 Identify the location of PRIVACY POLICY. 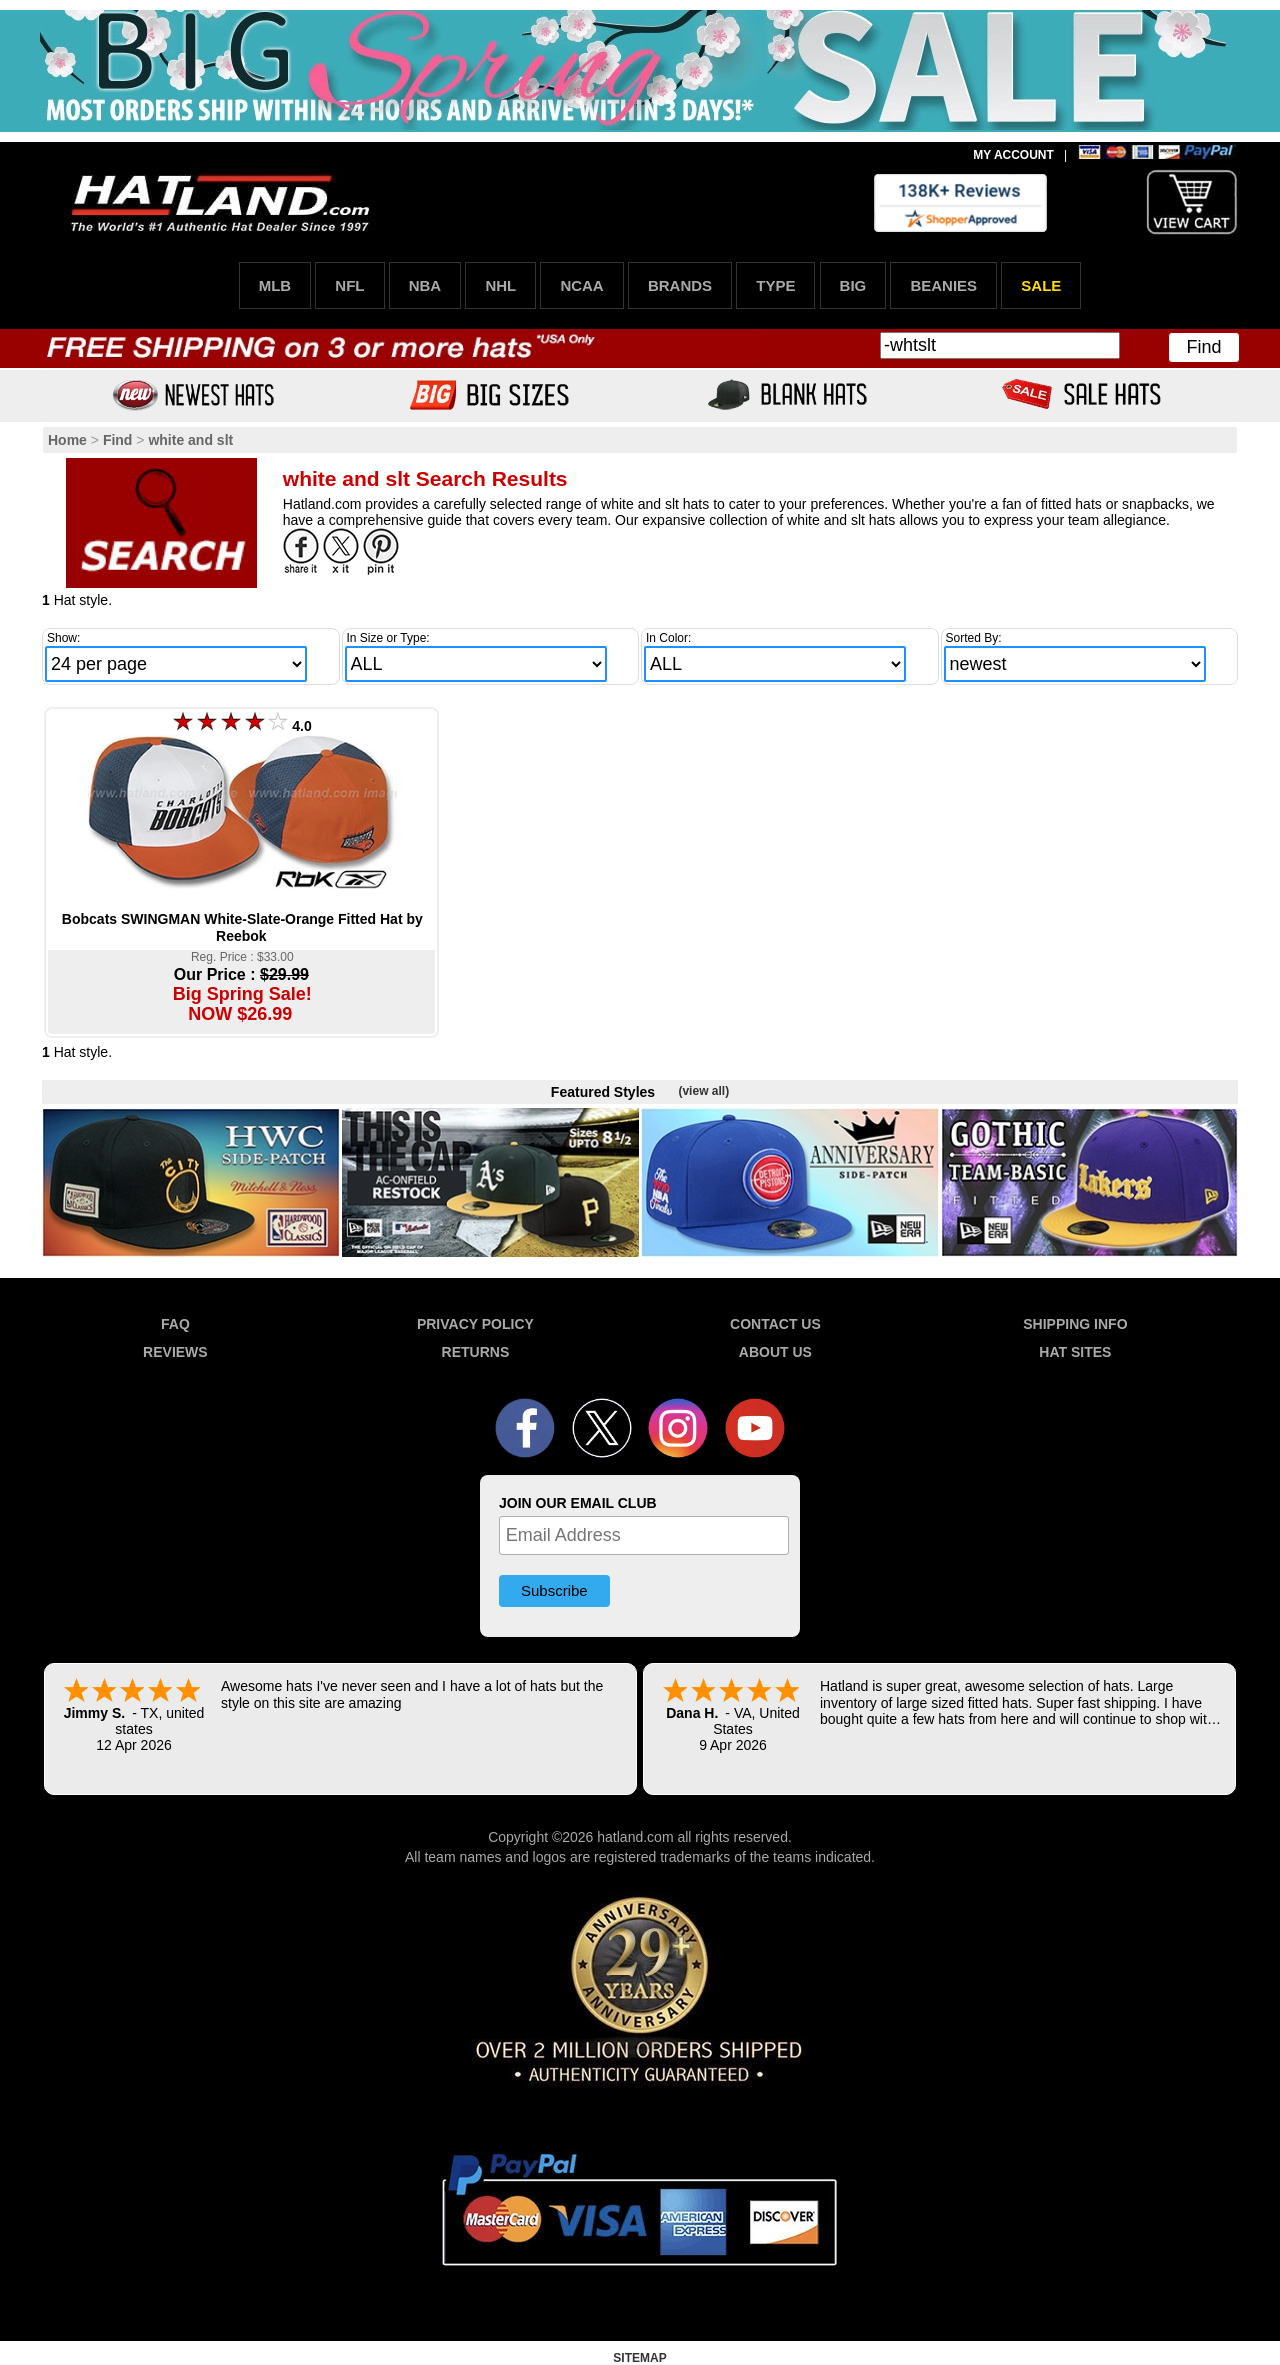
(475, 1324).